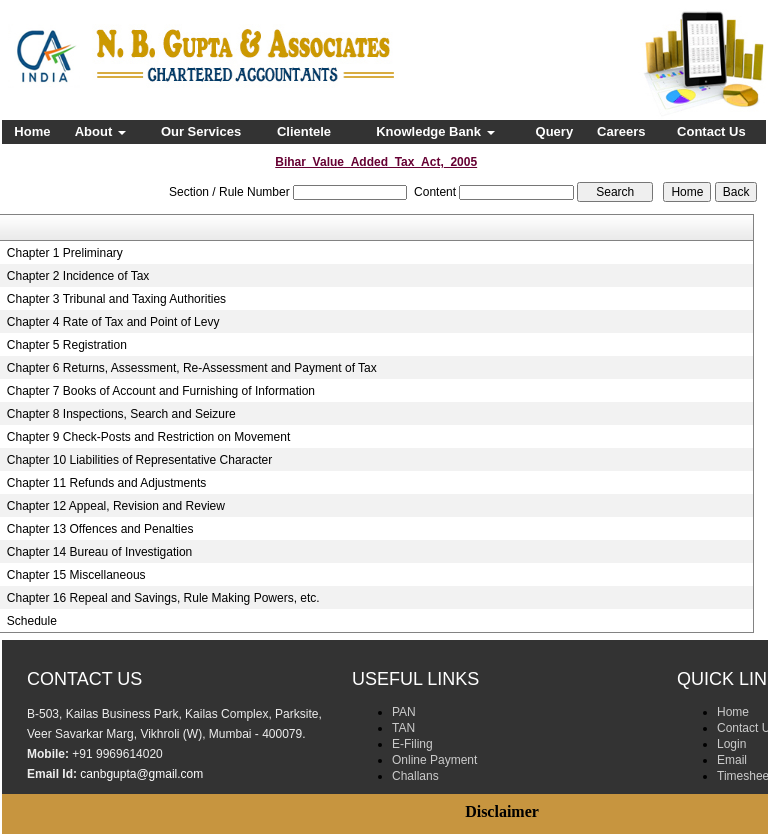  What do you see at coordinates (555, 131) in the screenshot?
I see `Query` at bounding box center [555, 131].